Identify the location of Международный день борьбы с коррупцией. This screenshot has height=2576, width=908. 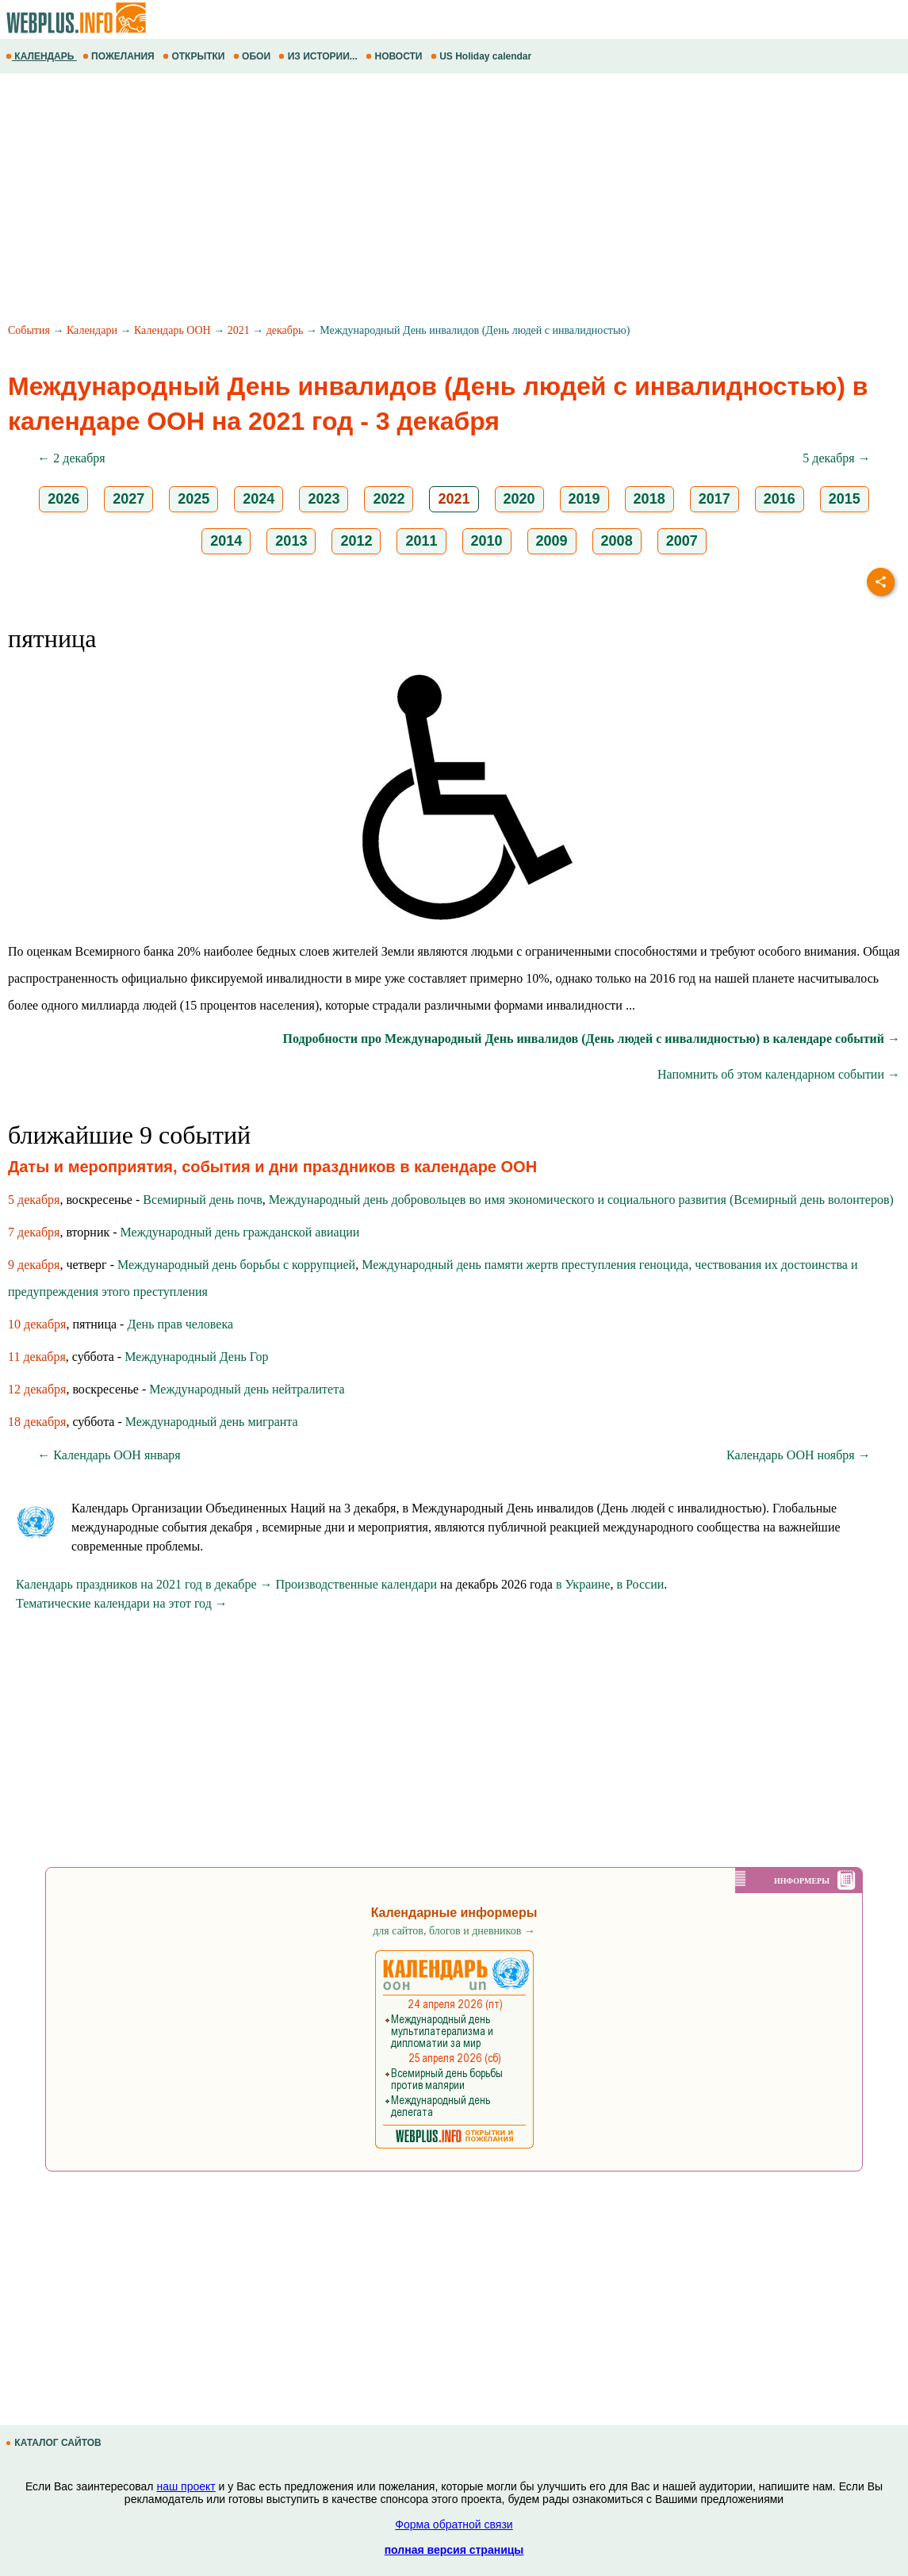
(236, 1264).